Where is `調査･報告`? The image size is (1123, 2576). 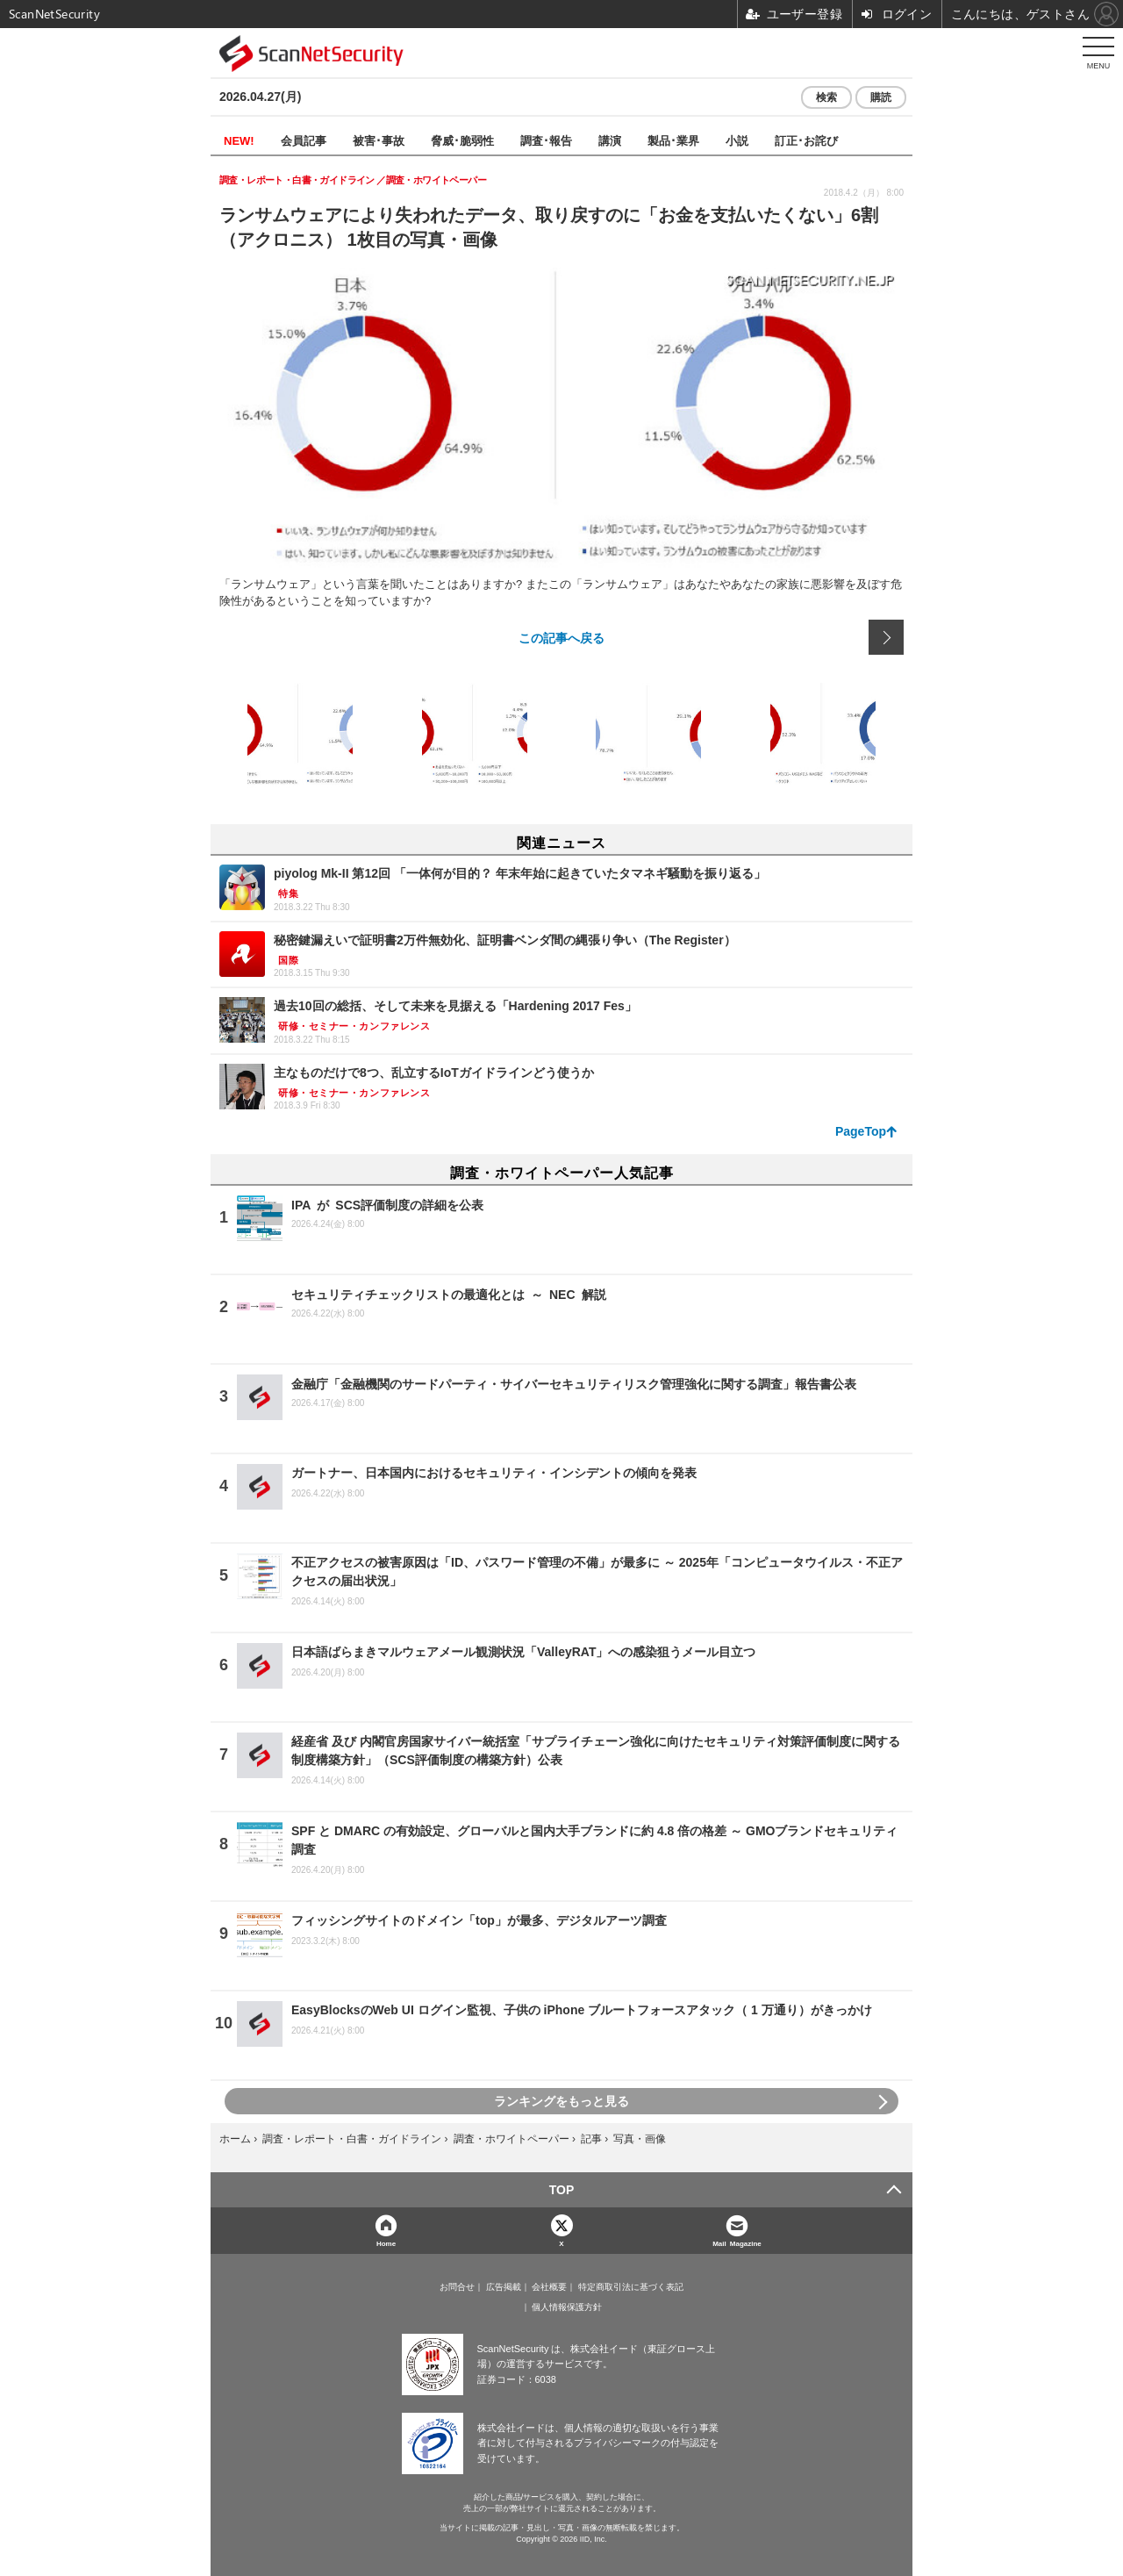 調査･報告 is located at coordinates (546, 140).